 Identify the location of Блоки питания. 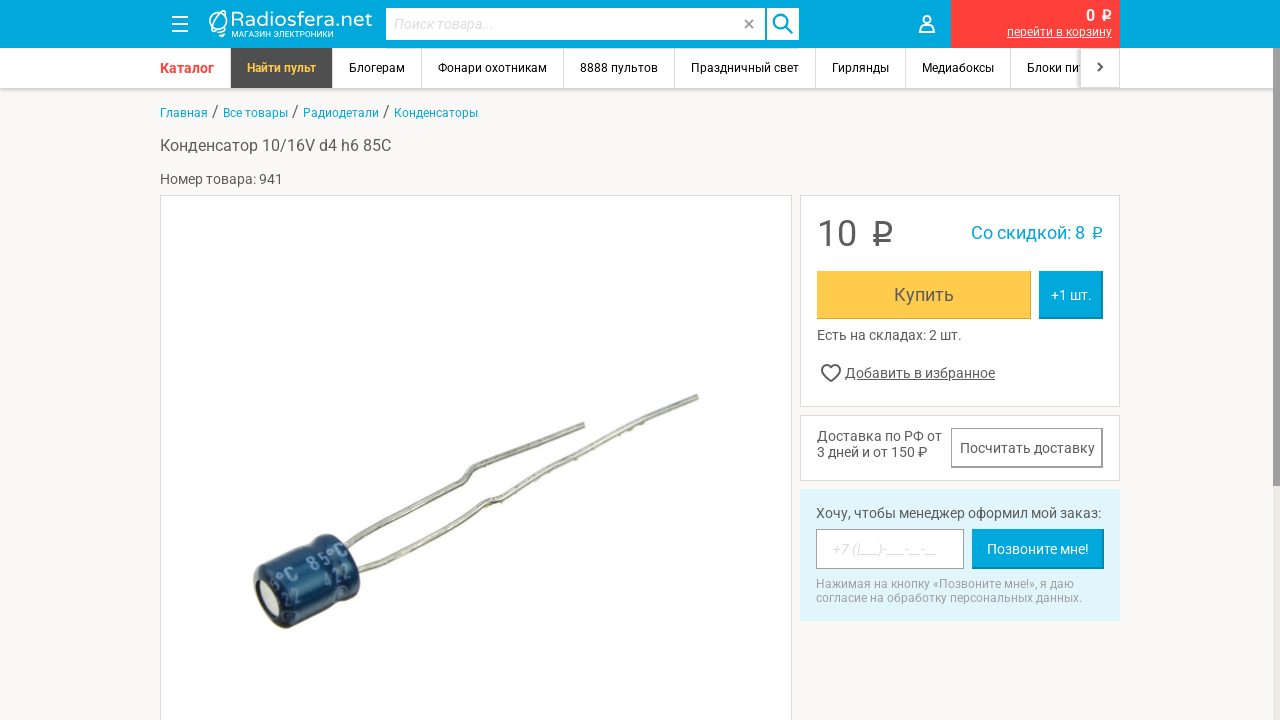
(1070, 68).